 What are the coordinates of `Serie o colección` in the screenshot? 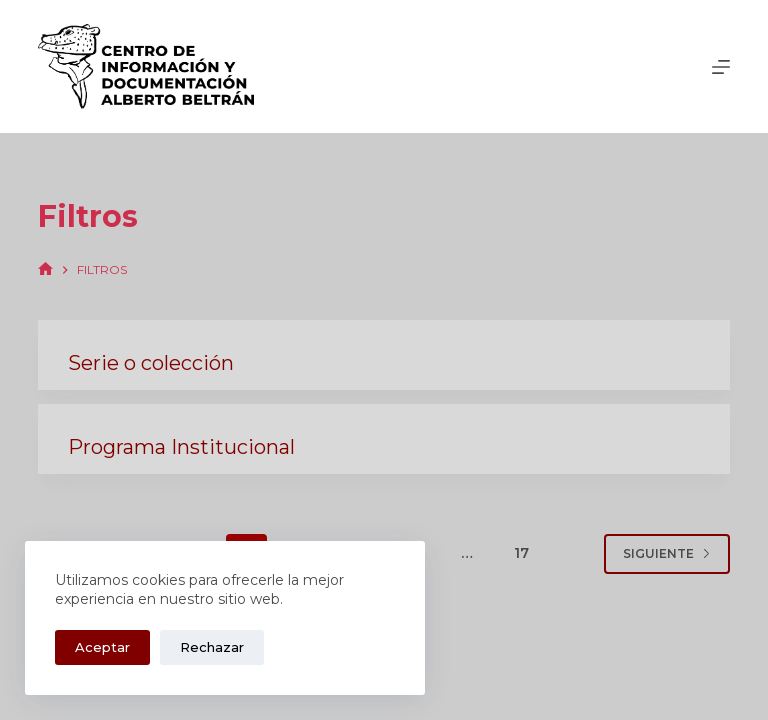 It's located at (151, 363).